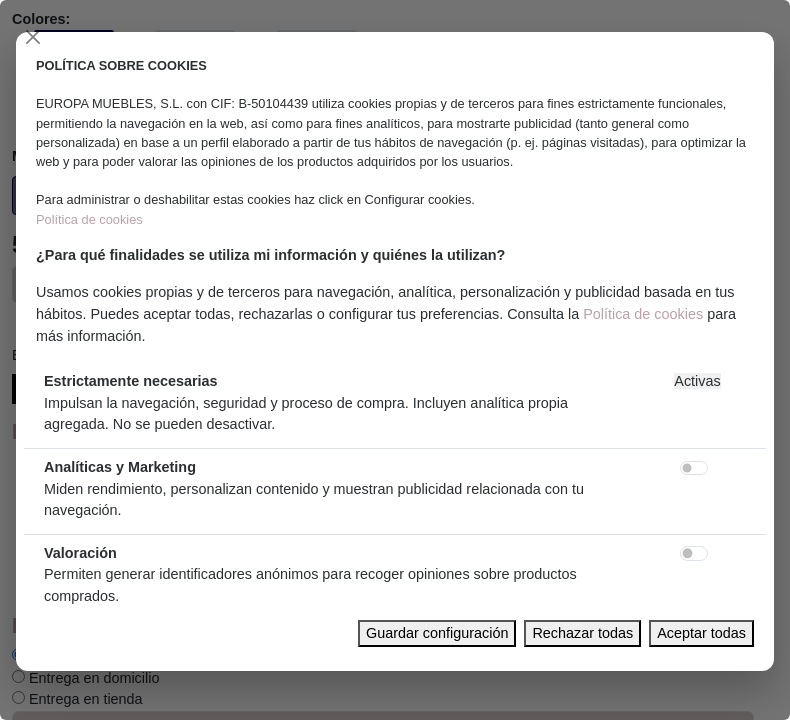 This screenshot has height=720, width=790. Describe the element at coordinates (701, 633) in the screenshot. I see `Aceptar todas` at that location.